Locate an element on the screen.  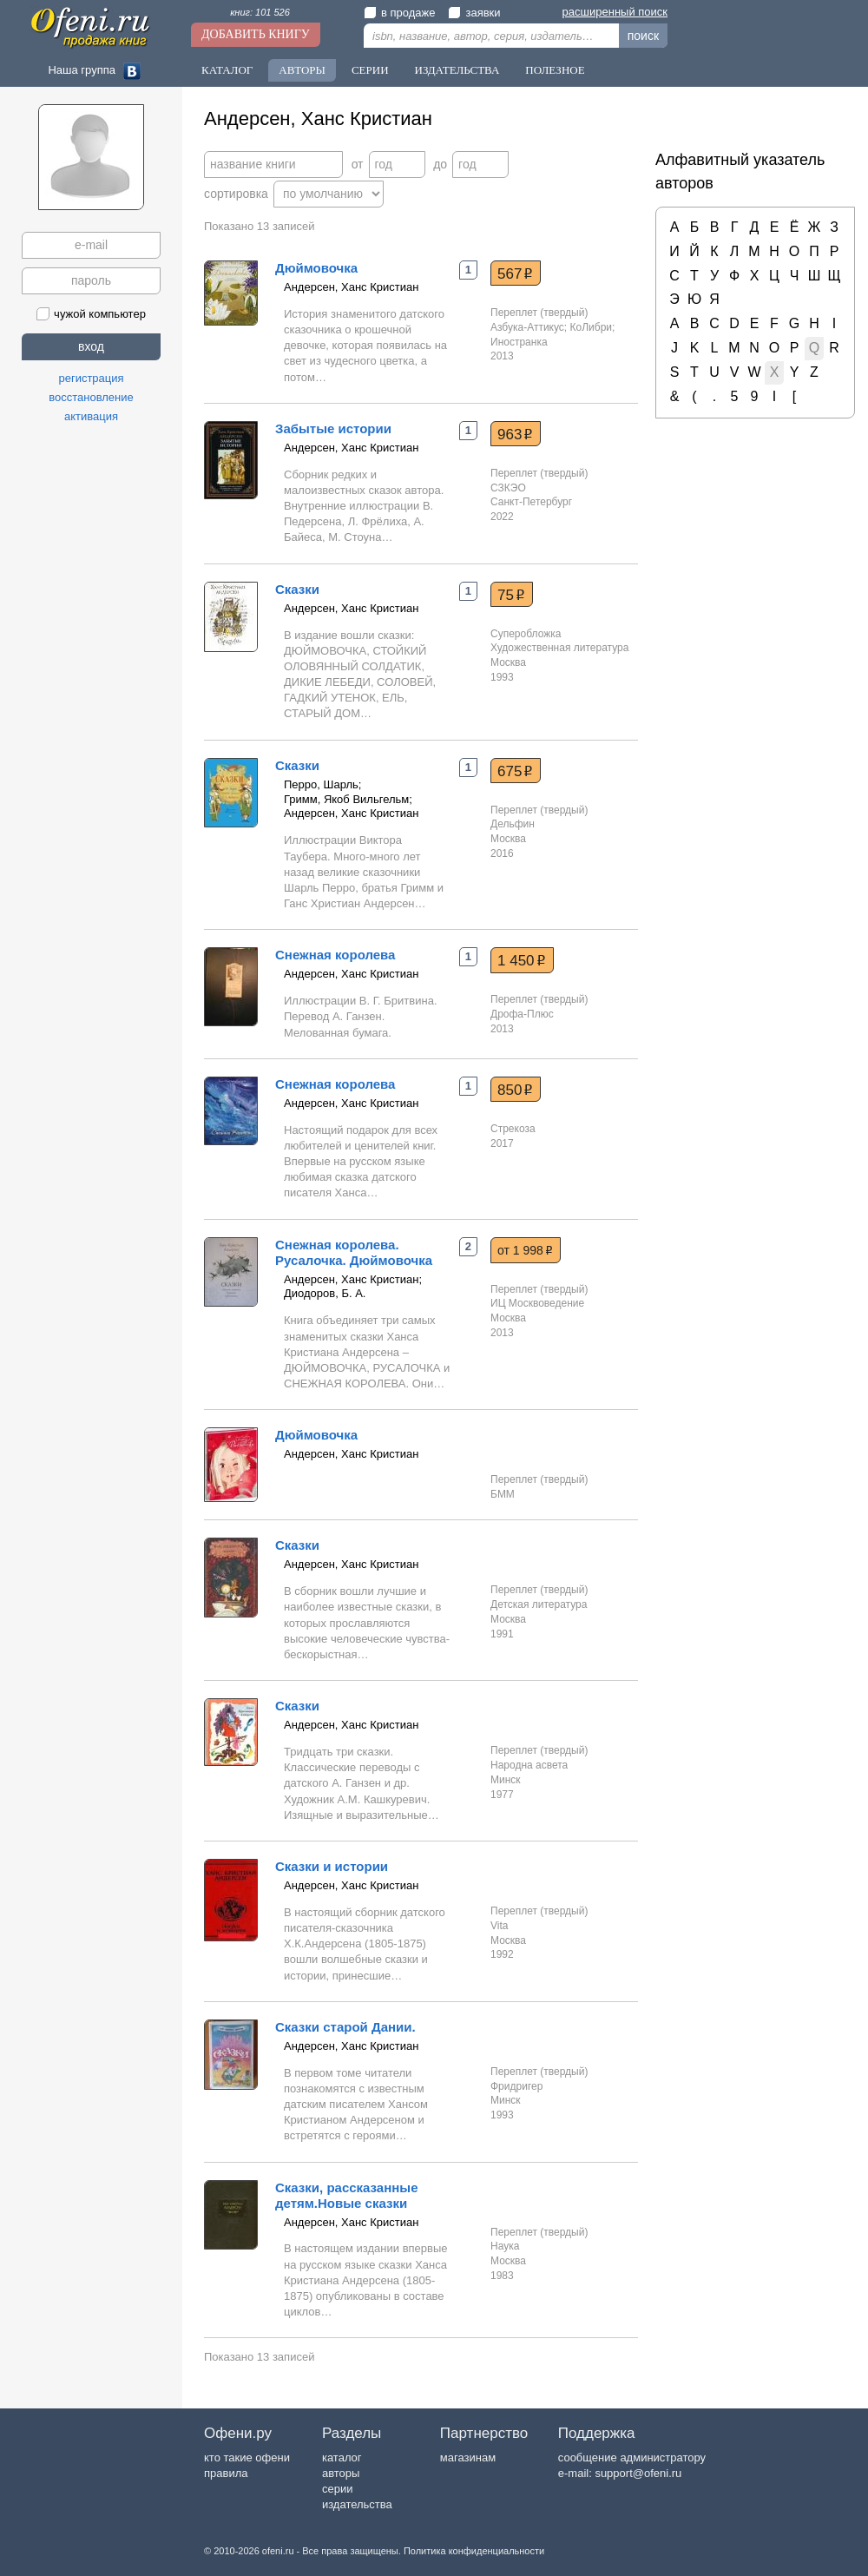
поиск is located at coordinates (643, 36).